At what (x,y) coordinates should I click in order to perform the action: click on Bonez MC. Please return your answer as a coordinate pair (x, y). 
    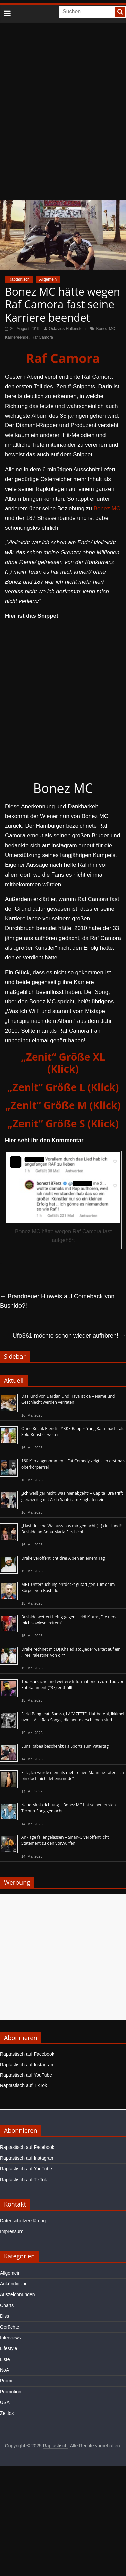
    Looking at the image, I should click on (105, 328).